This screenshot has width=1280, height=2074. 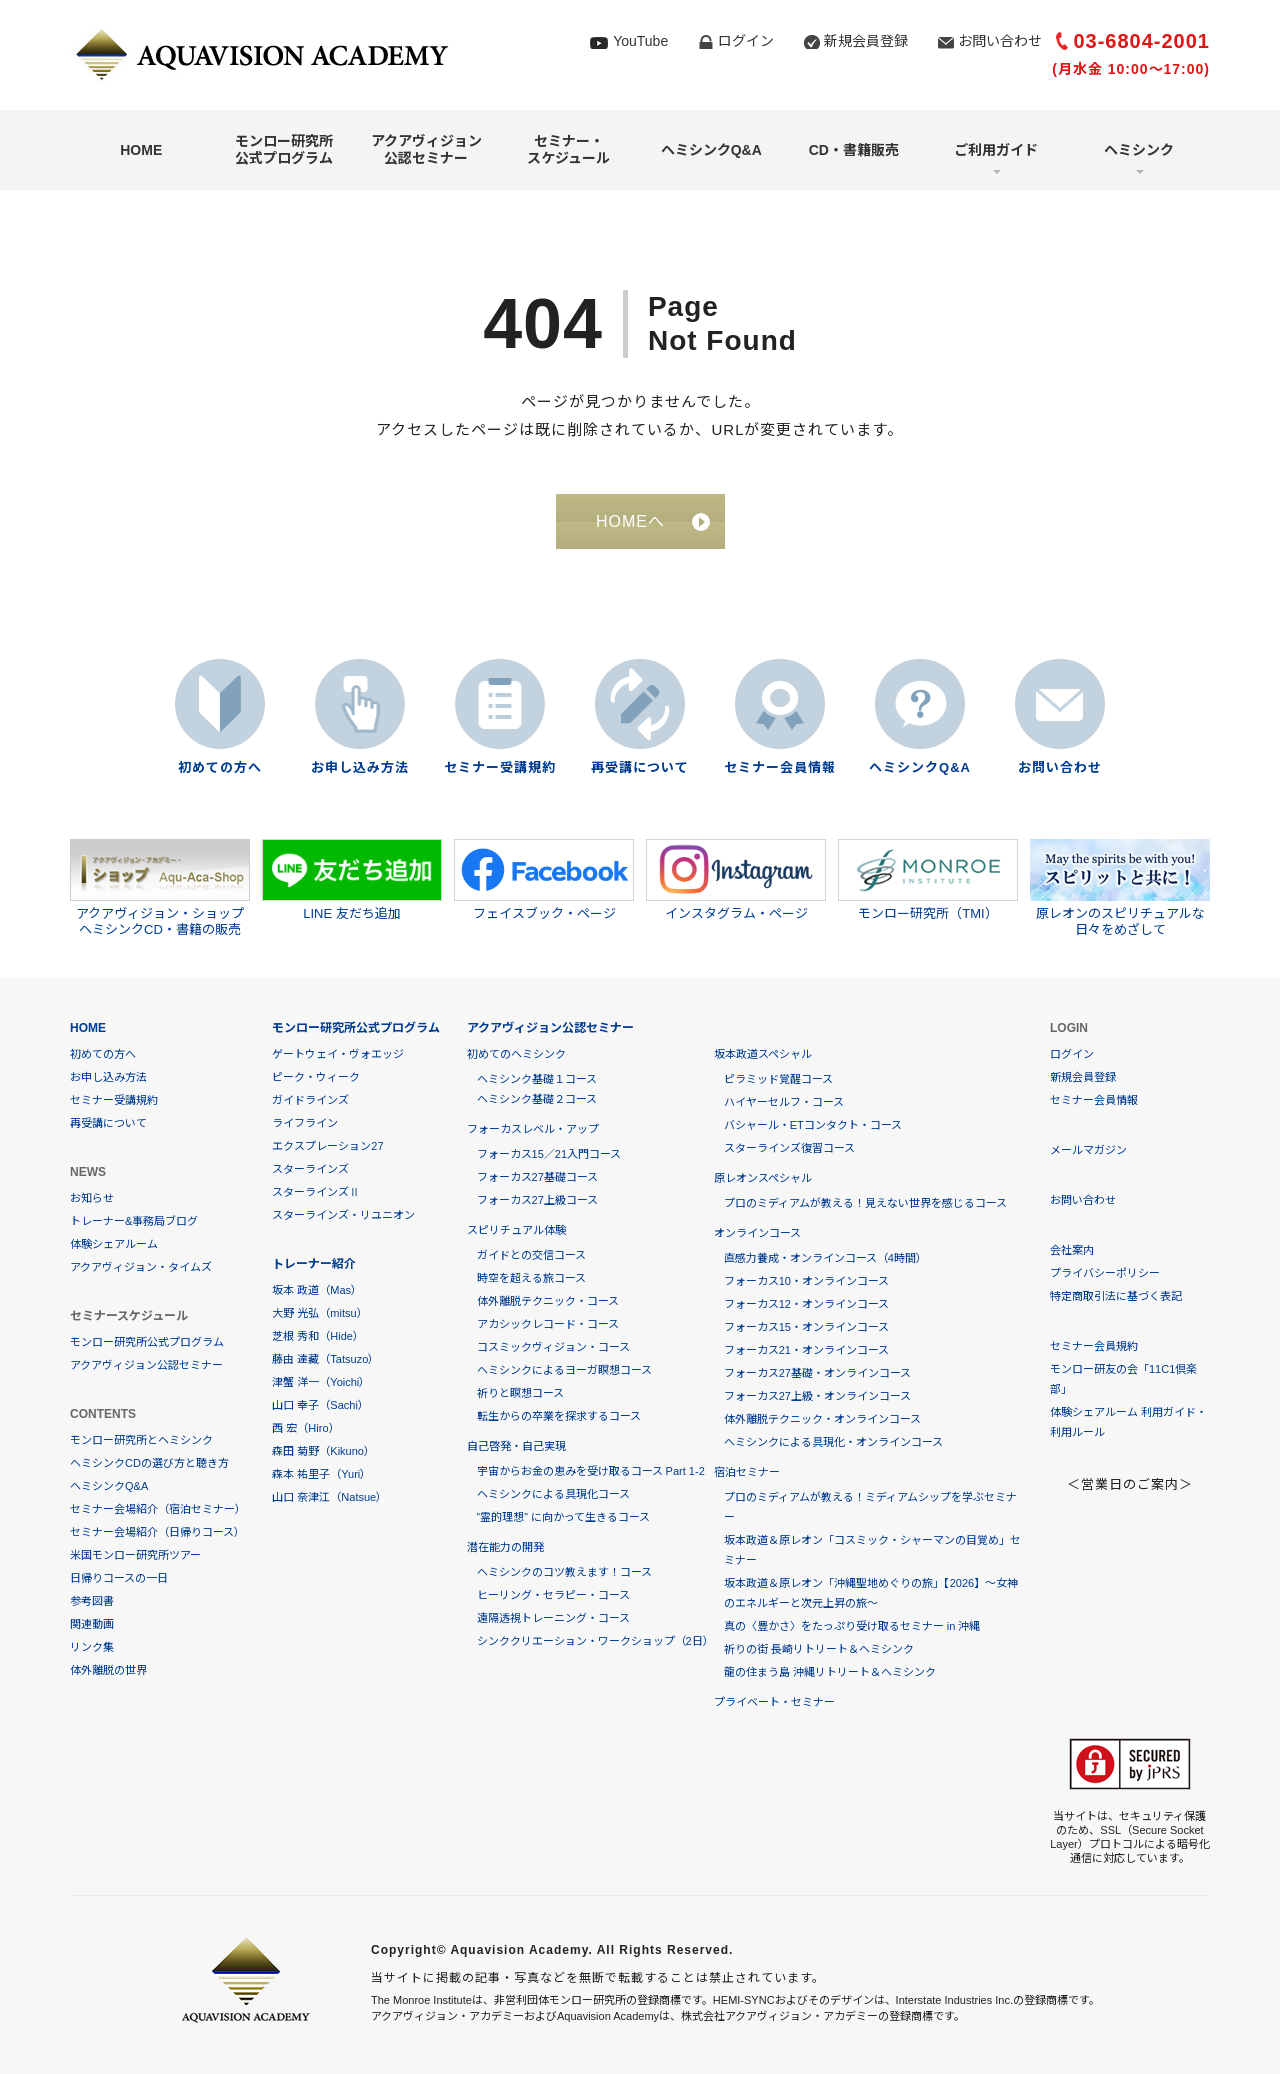 I want to click on LINE 友だち追加, so click(x=352, y=880).